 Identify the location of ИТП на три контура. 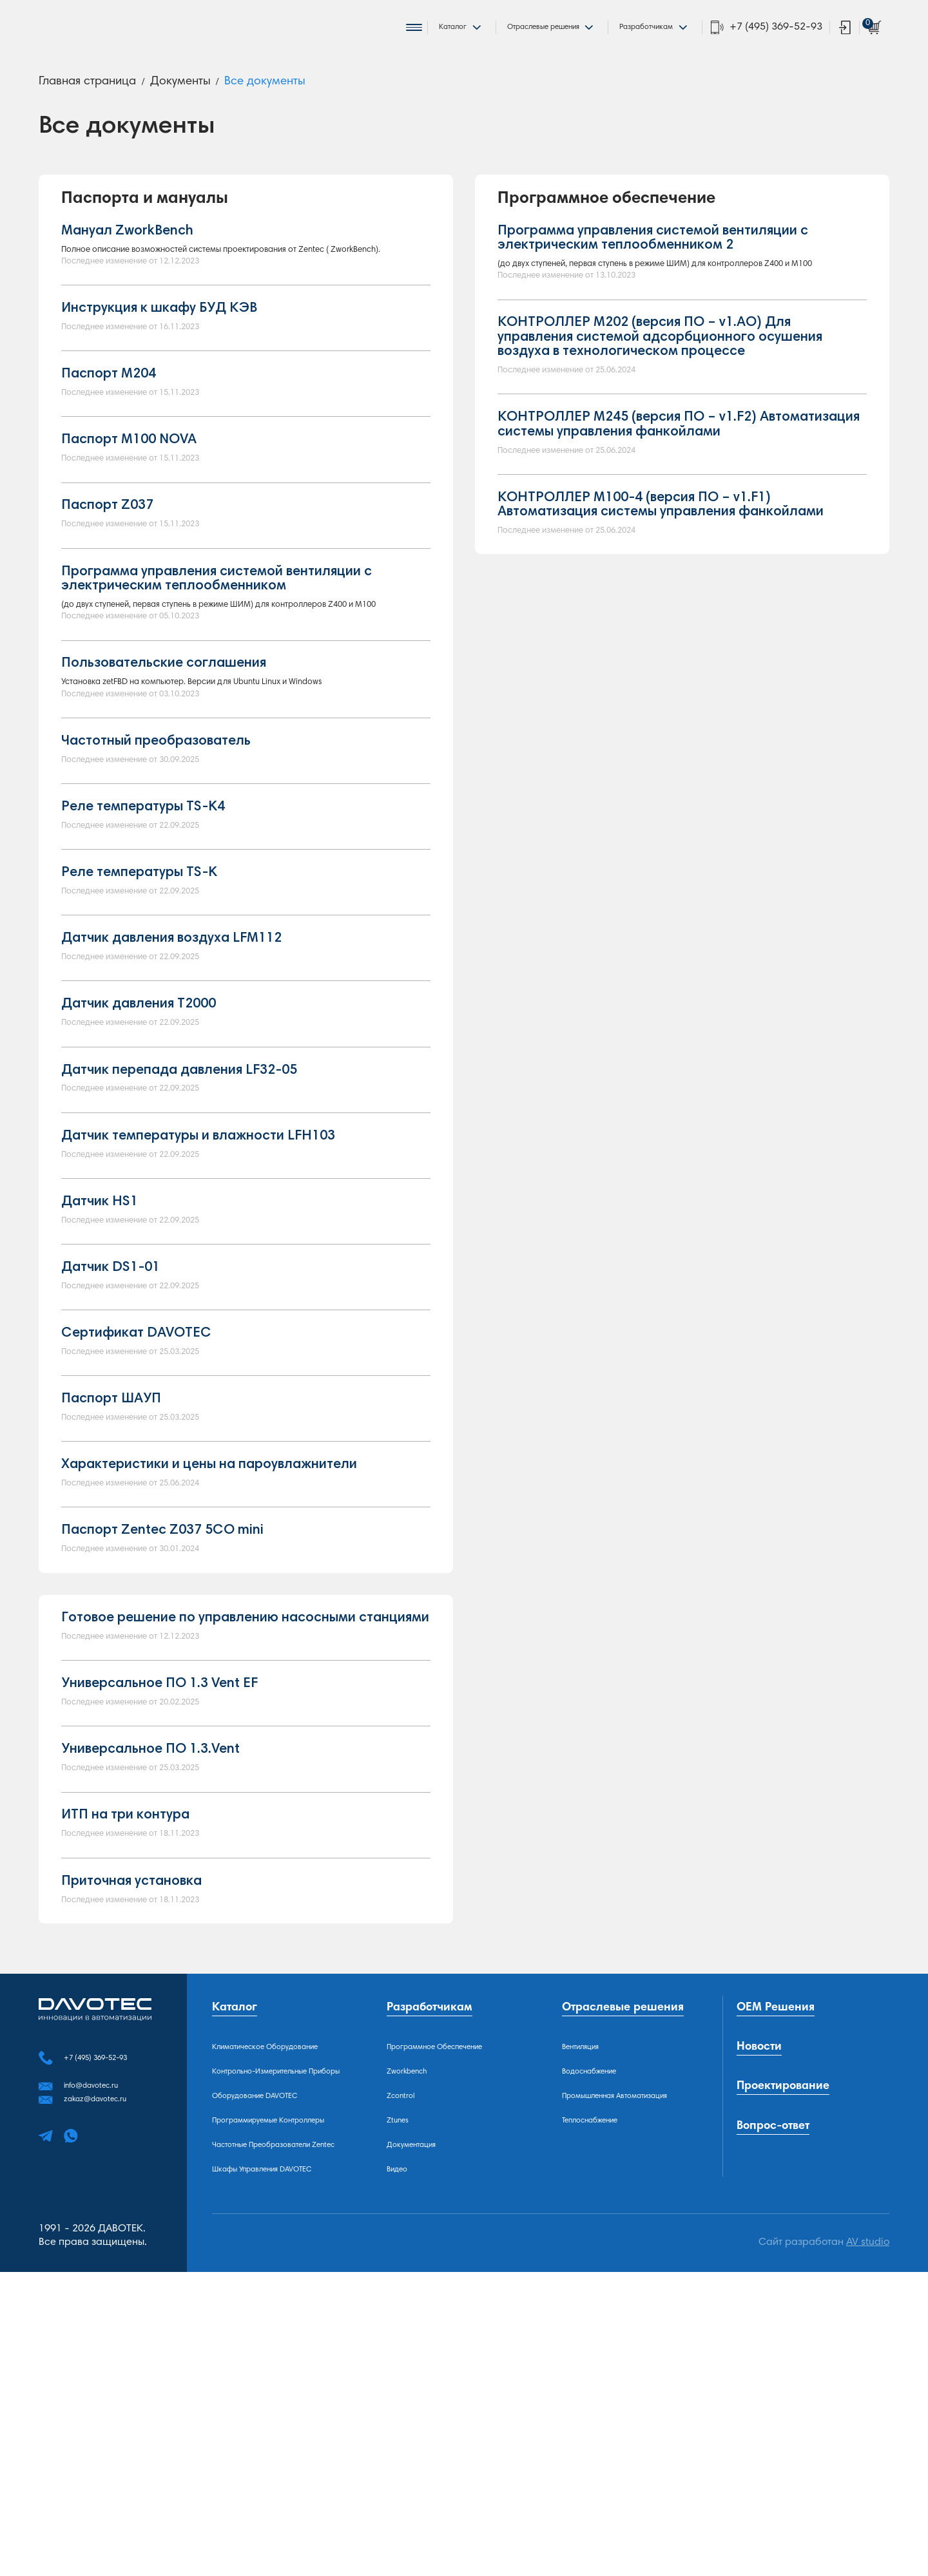
(125, 2064).